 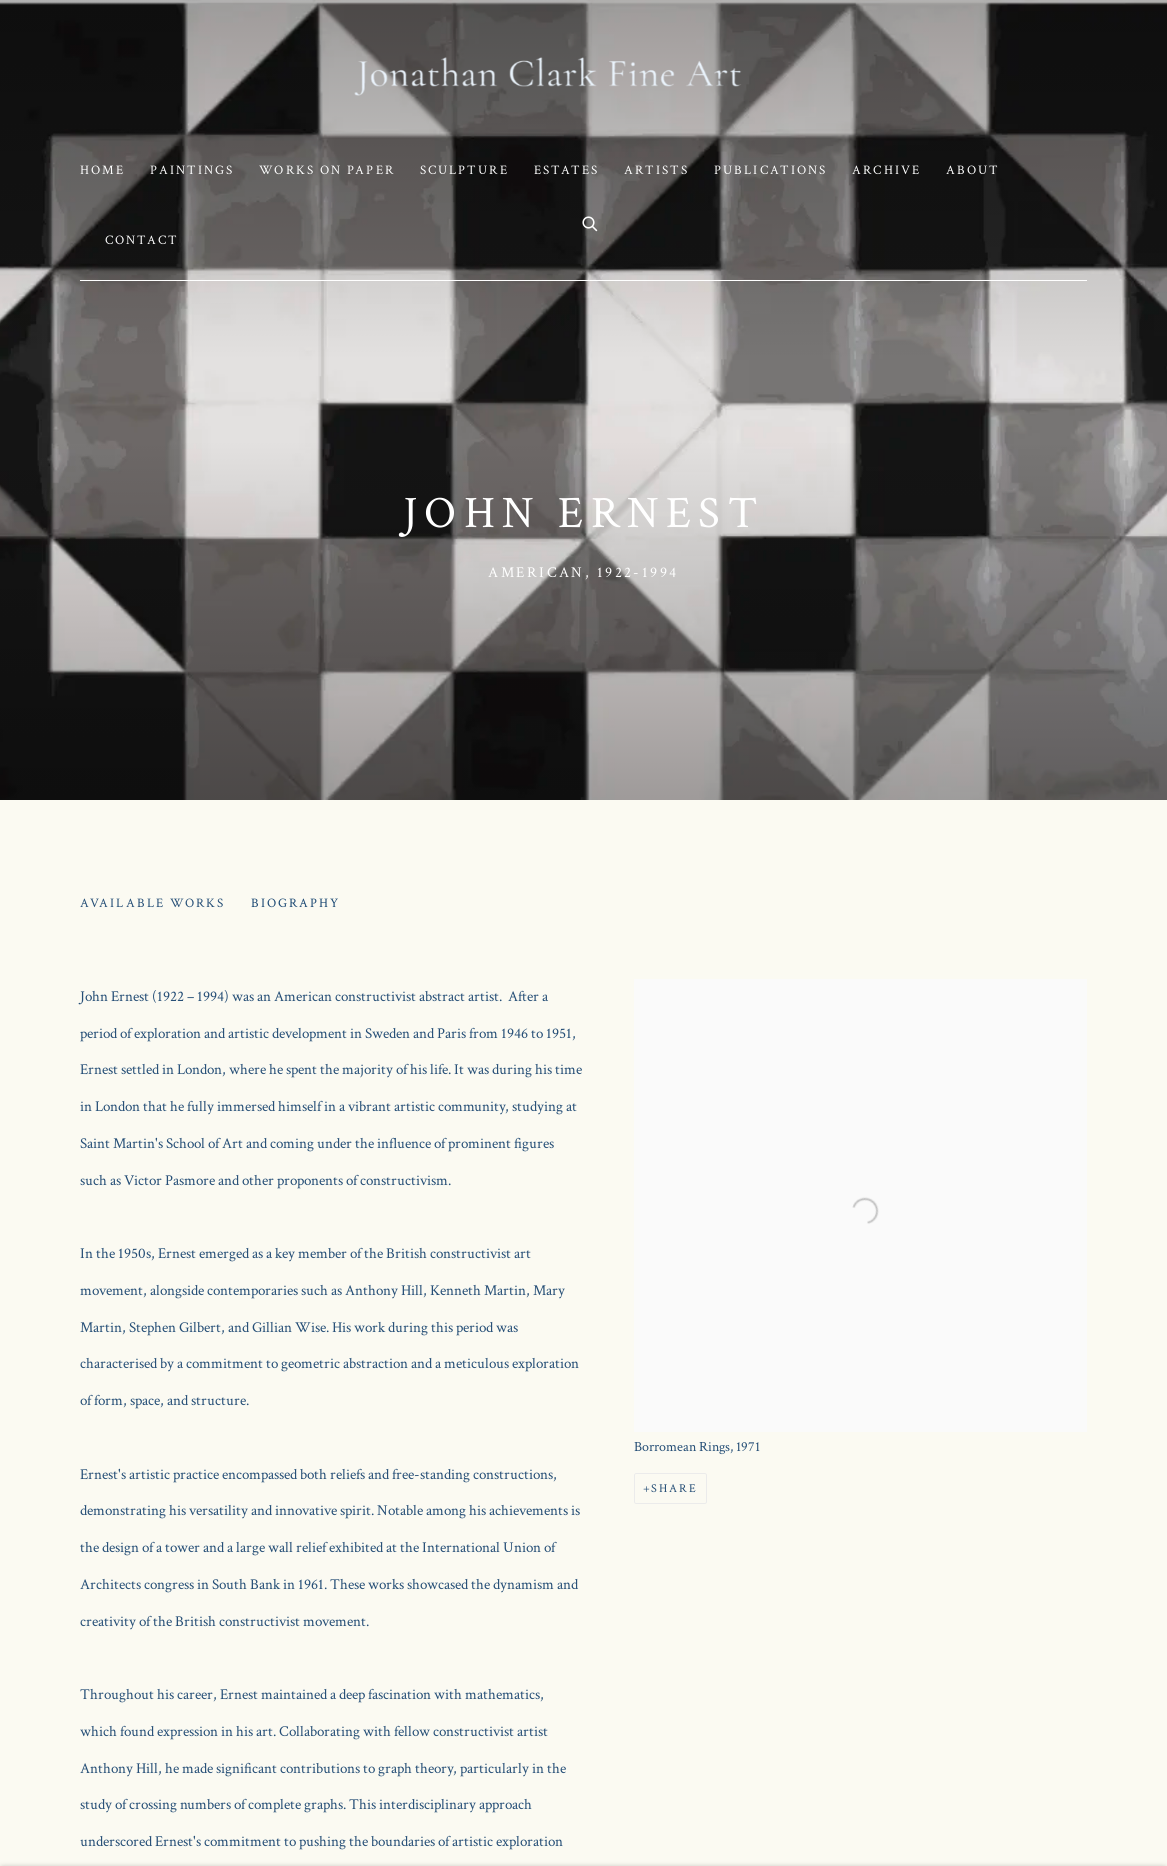 I want to click on Available works [Link to John Ernest Available works], so click(x=153, y=903).